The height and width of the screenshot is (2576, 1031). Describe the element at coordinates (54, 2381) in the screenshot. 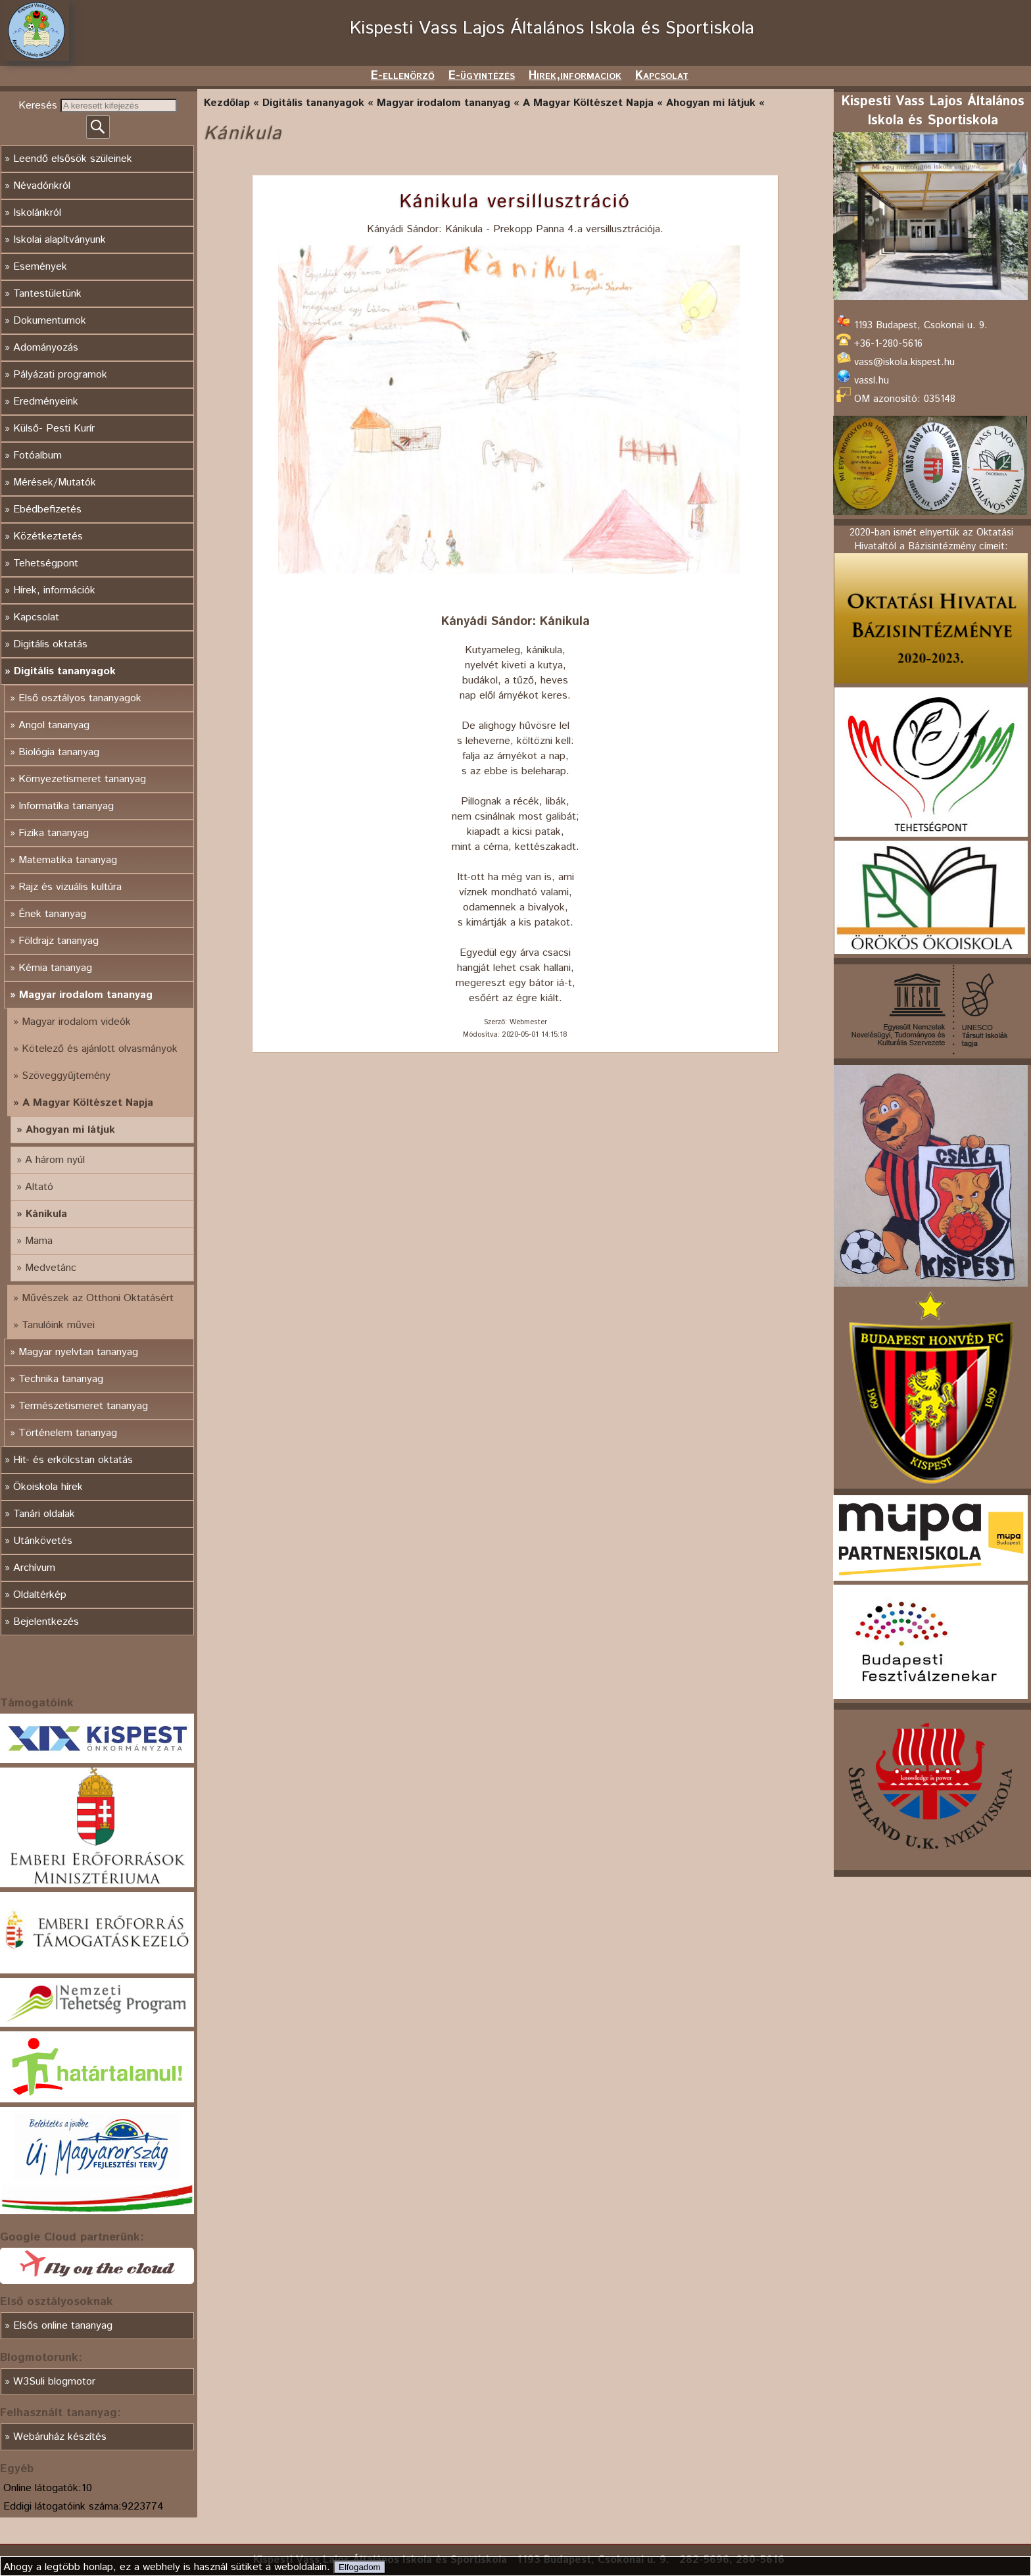

I see `W3Suli blogmotor` at that location.